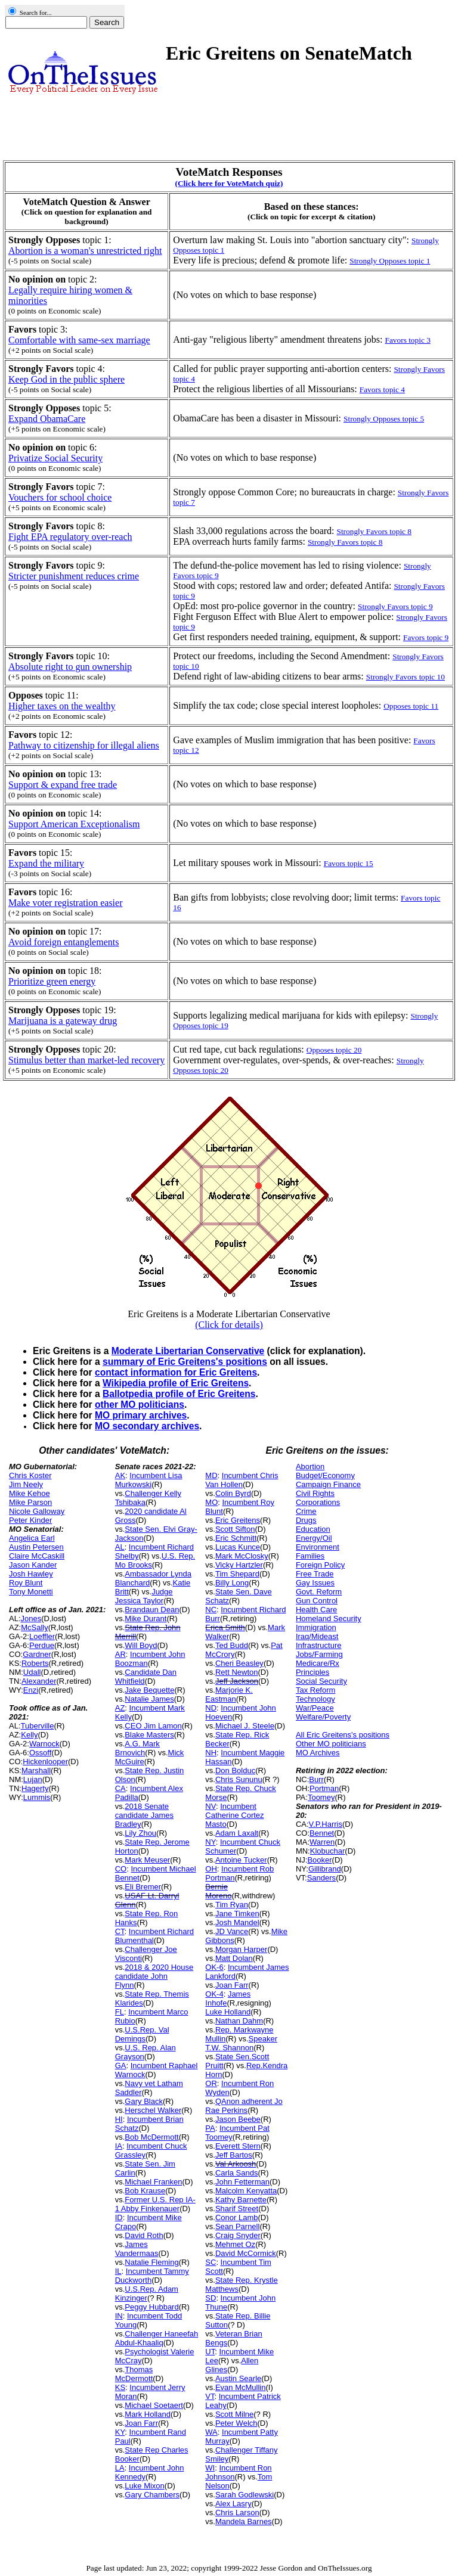  Describe the element at coordinates (63, 942) in the screenshot. I see `Avoid foreign entanglements` at that location.